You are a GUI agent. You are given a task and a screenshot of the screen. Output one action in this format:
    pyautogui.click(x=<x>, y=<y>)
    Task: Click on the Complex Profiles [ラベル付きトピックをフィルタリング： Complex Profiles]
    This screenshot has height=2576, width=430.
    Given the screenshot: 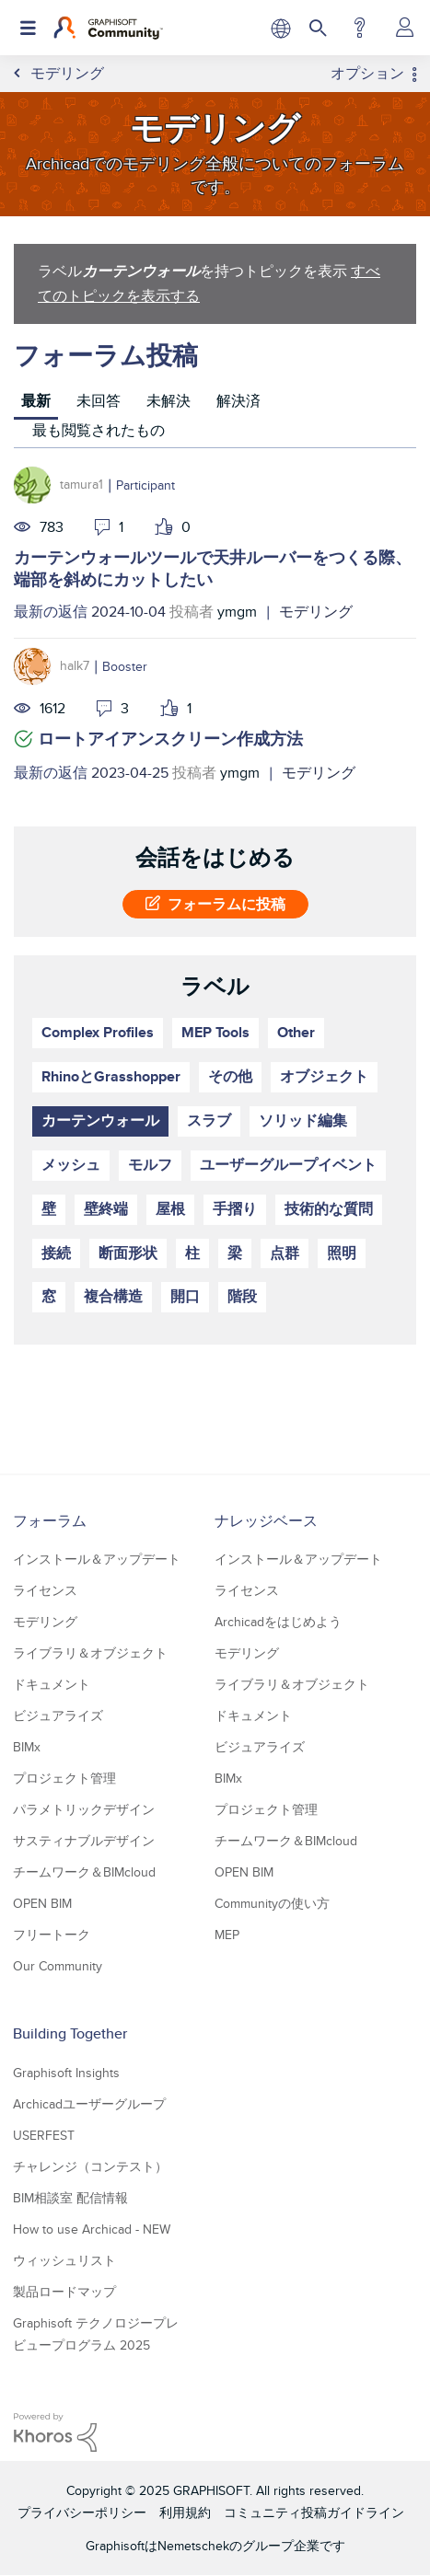 What is the action you would take?
    pyautogui.click(x=97, y=1032)
    